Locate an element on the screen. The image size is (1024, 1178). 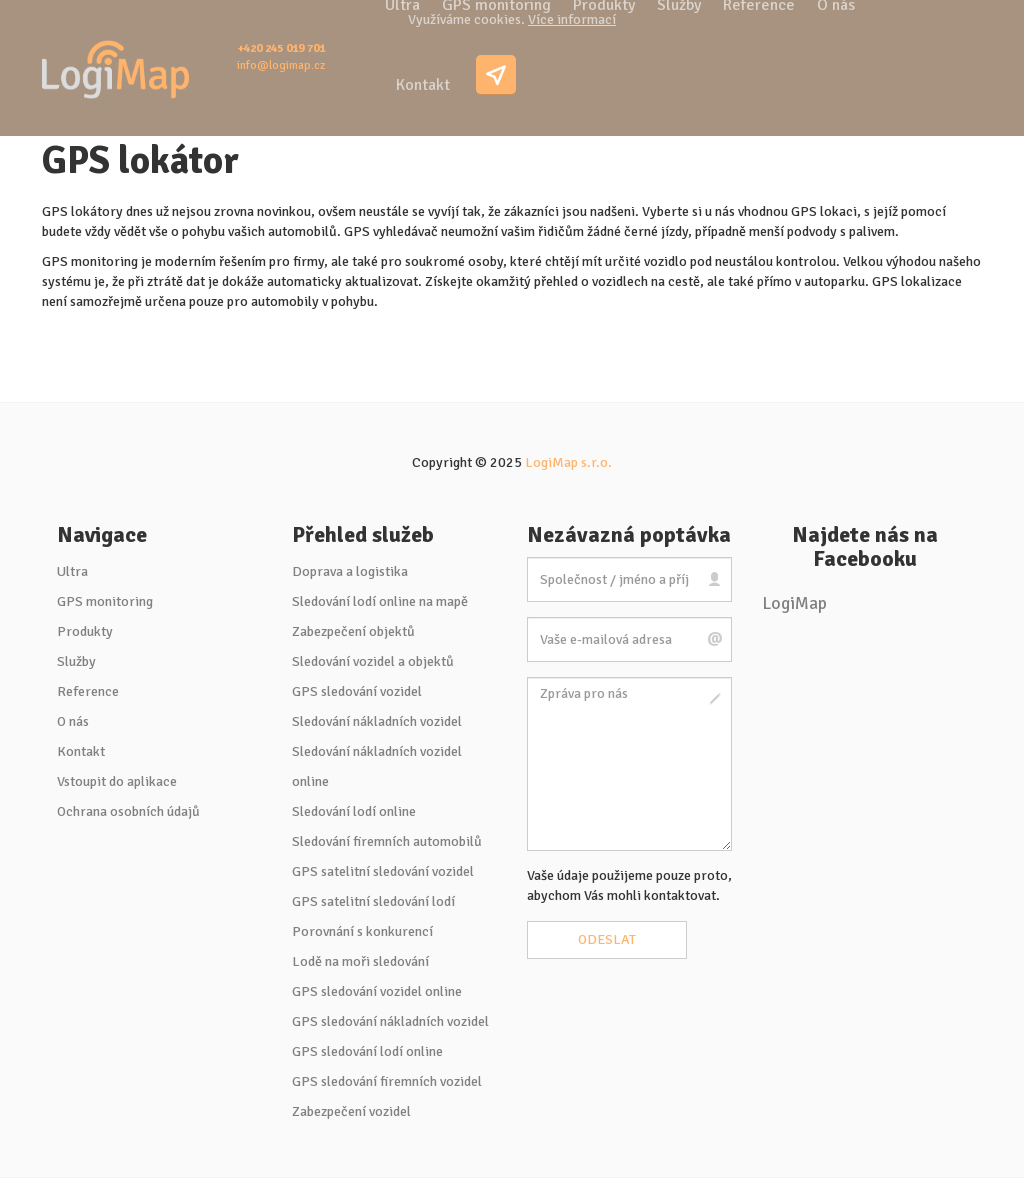
GPS sledování firemních vozidel is located at coordinates (387, 1081).